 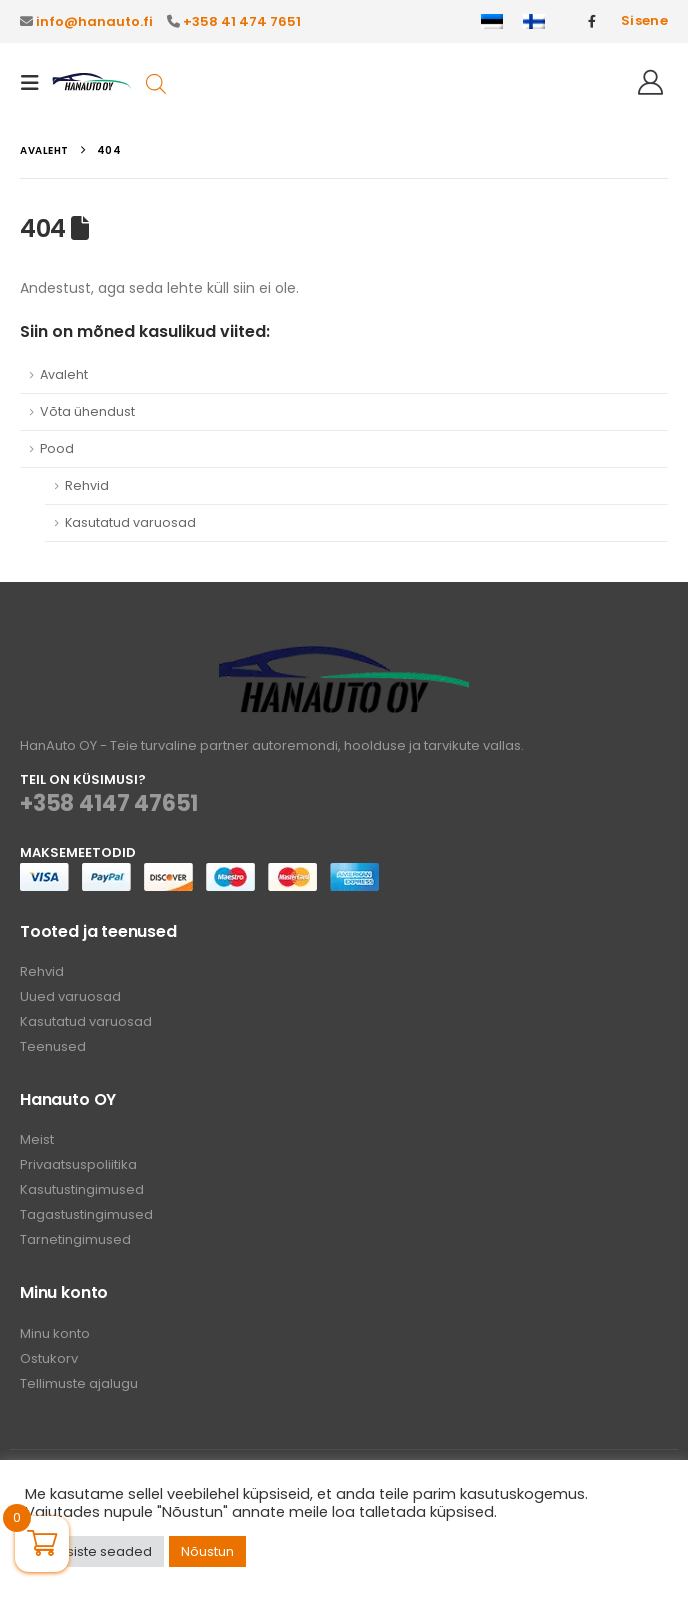 What do you see at coordinates (37, 1139) in the screenshot?
I see `Meist` at bounding box center [37, 1139].